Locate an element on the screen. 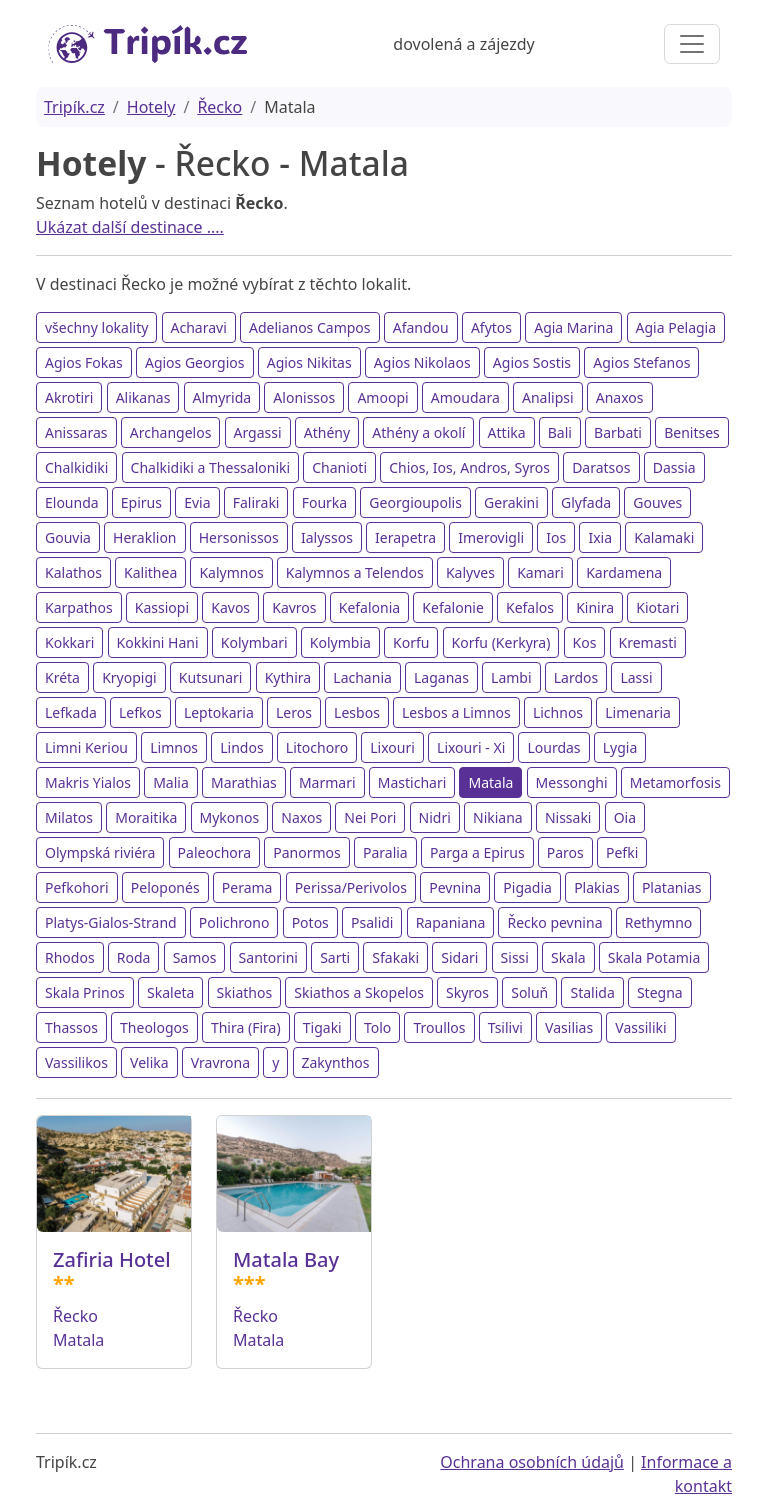 The height and width of the screenshot is (1498, 768). Chalkidiki is located at coordinates (76, 467).